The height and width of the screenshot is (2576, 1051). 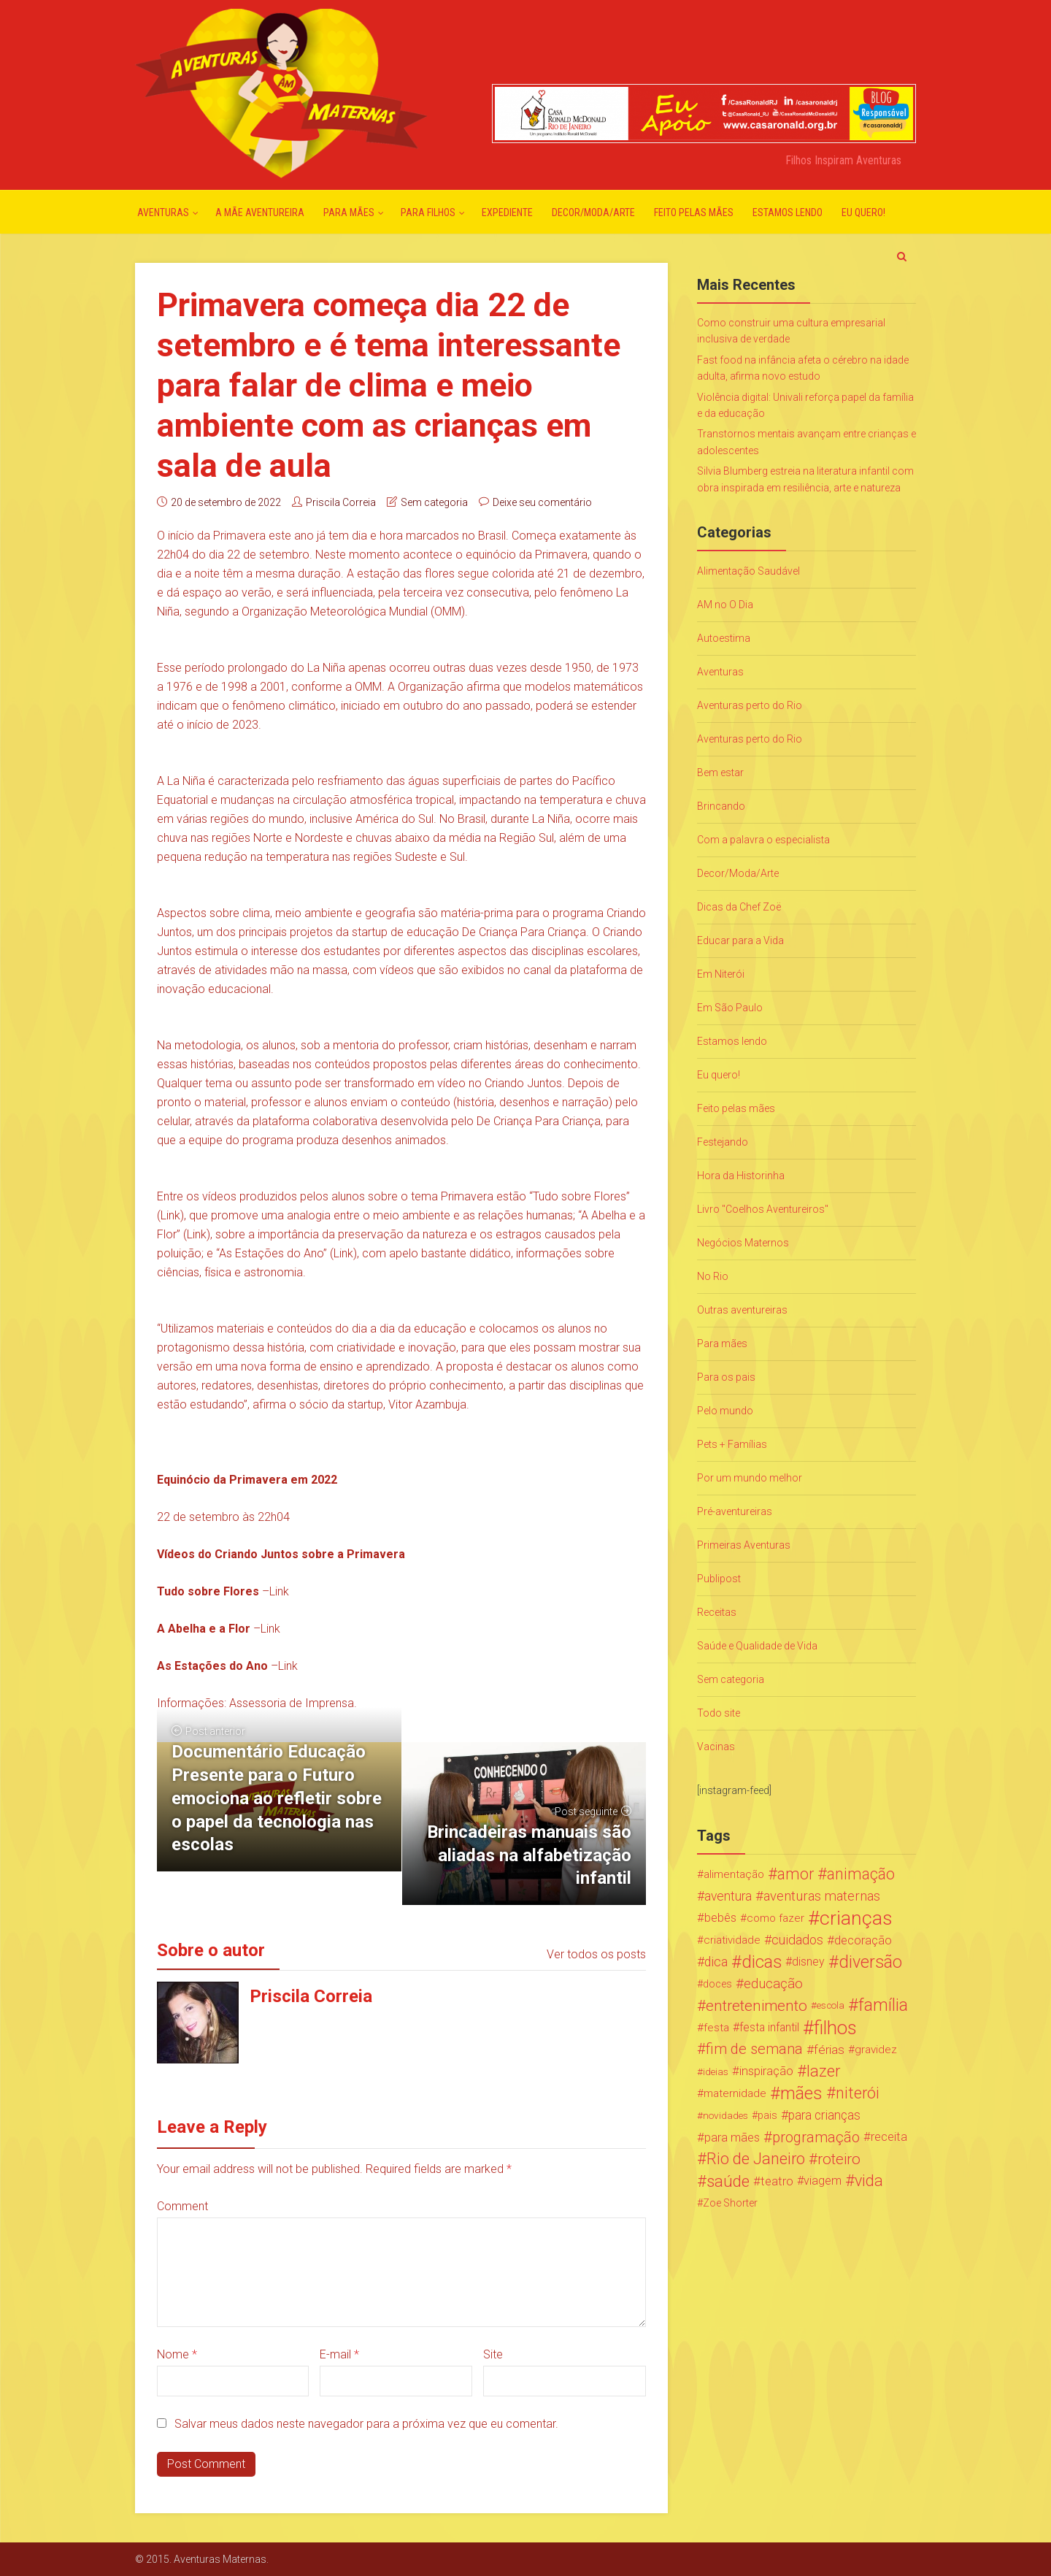 What do you see at coordinates (717, 1984) in the screenshot?
I see `doces [doces (19 itens)]` at bounding box center [717, 1984].